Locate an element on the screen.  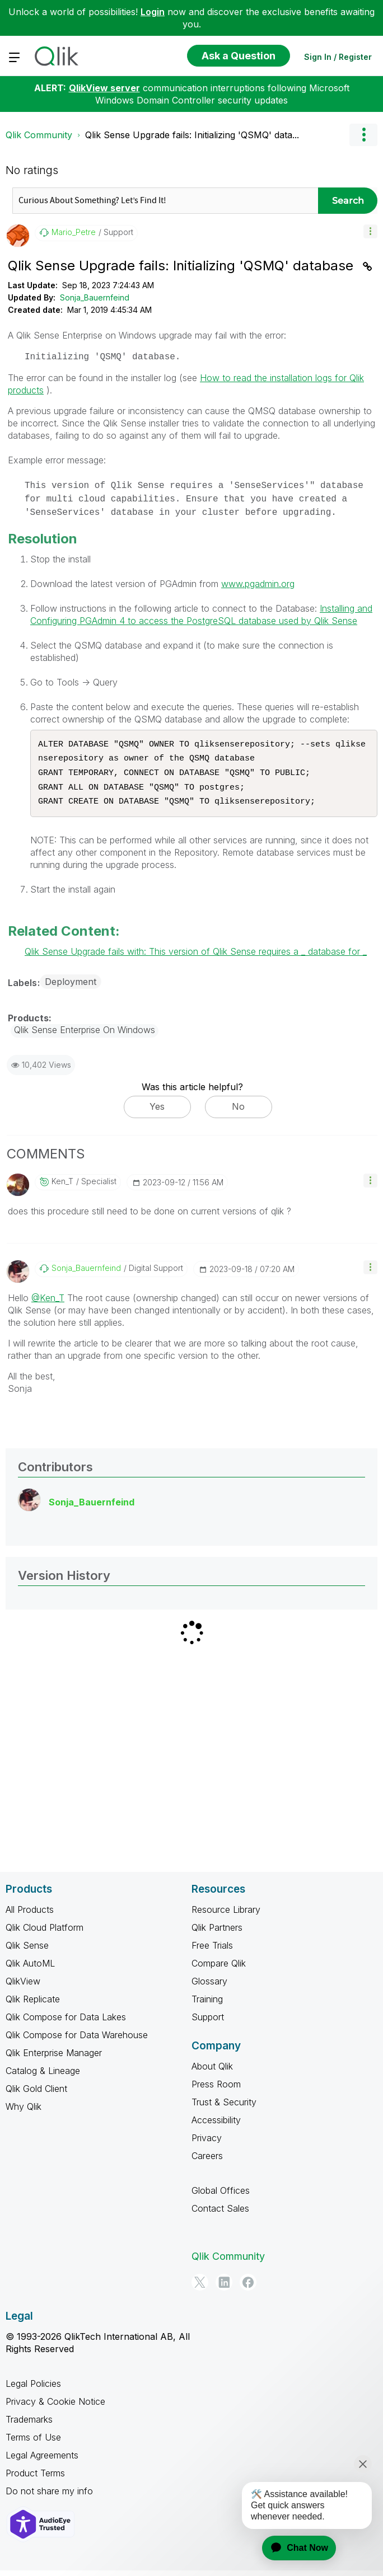
Legal Agreements is located at coordinates (42, 2460).